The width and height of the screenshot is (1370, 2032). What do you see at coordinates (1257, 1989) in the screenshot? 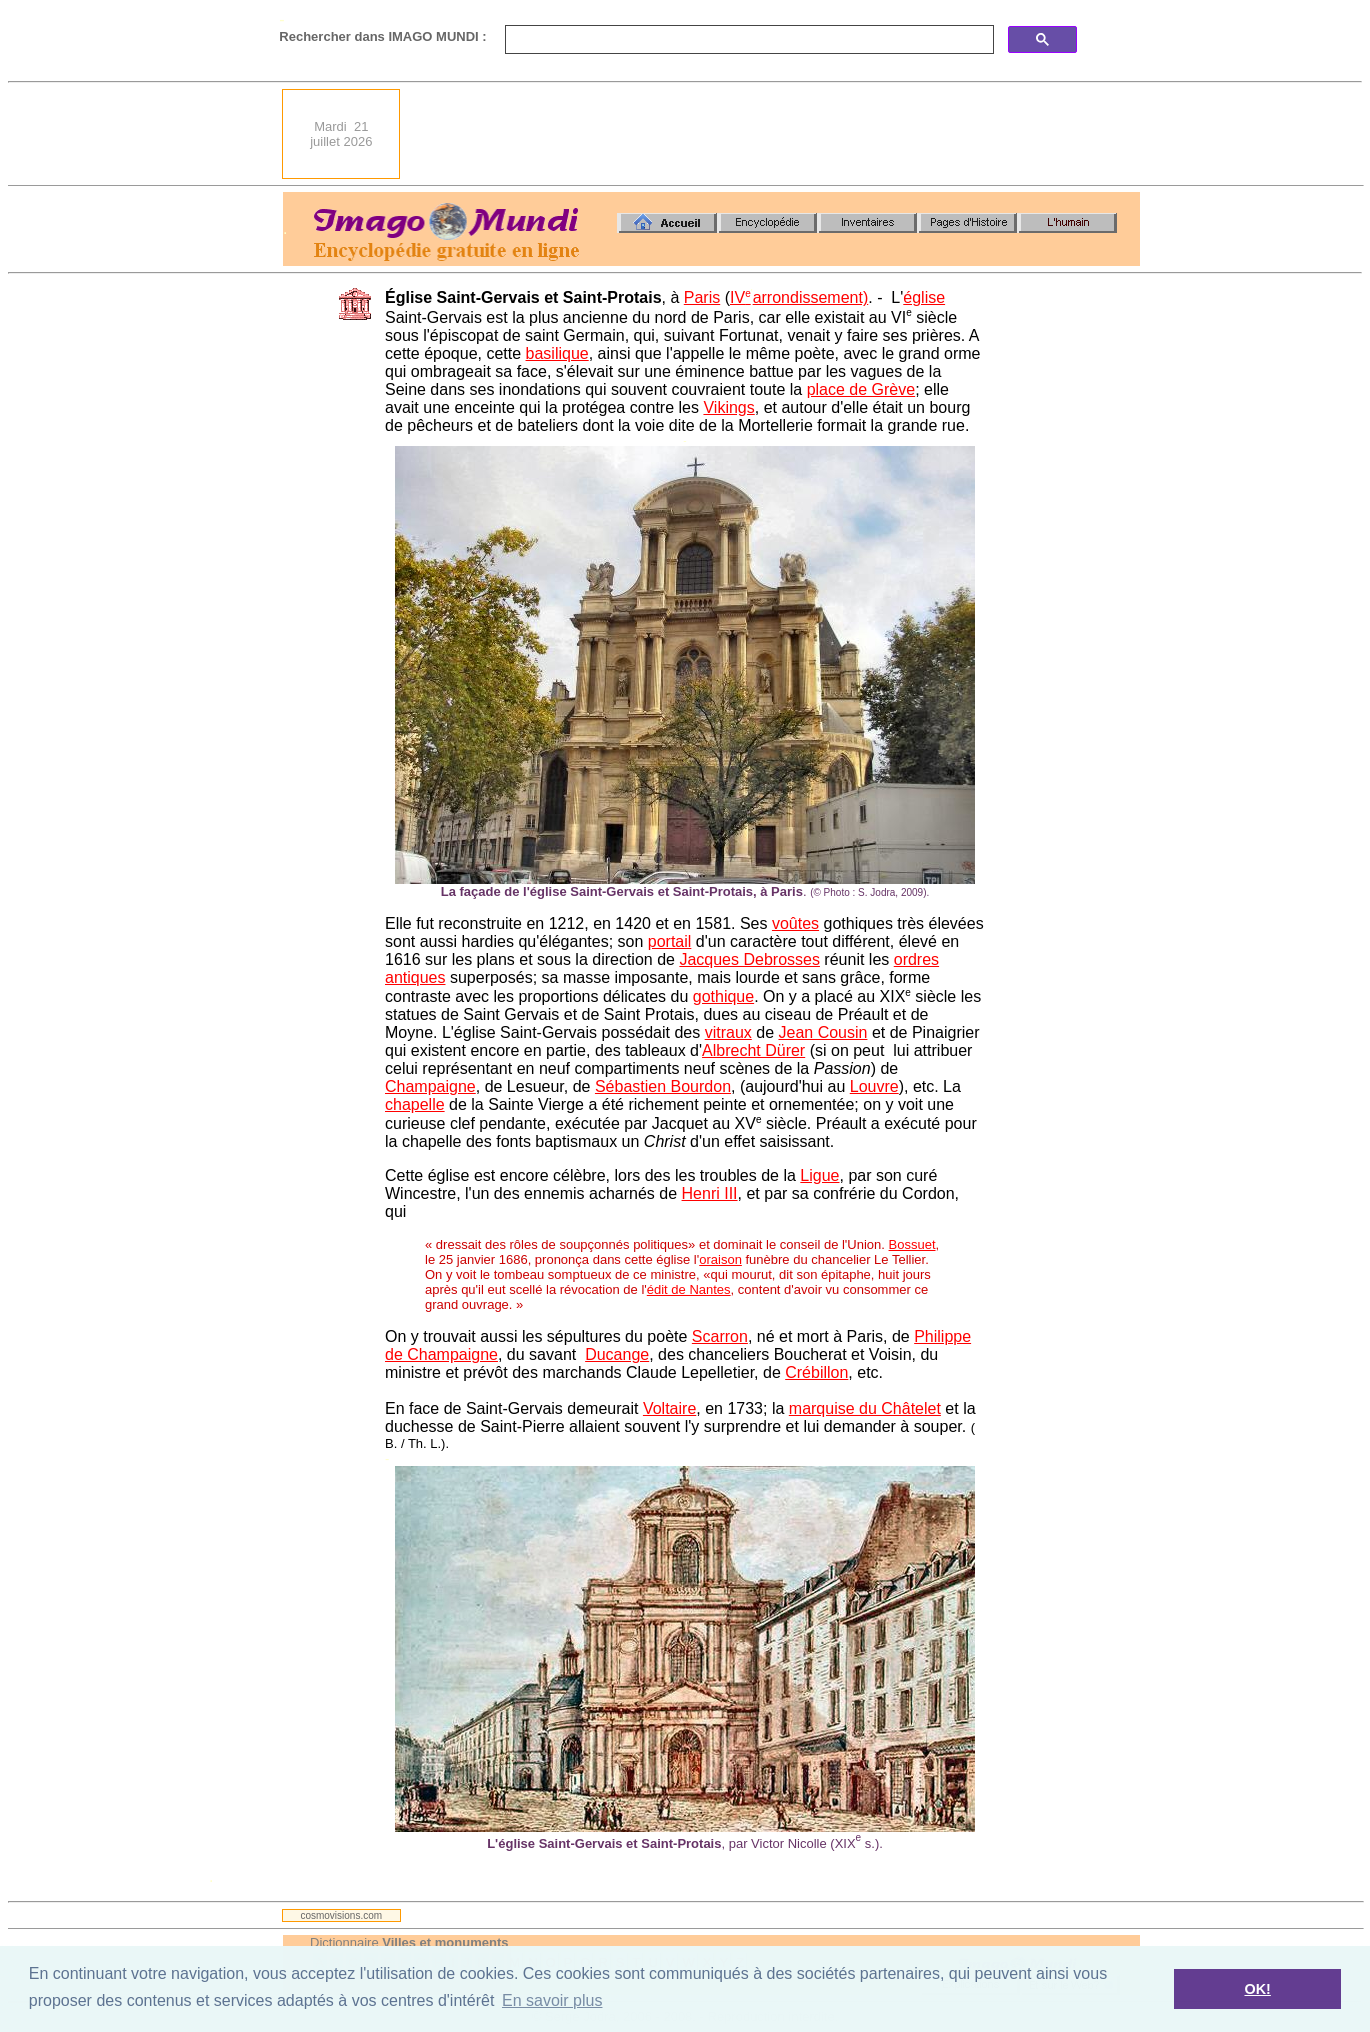
I see `OK! [button]` at bounding box center [1257, 1989].